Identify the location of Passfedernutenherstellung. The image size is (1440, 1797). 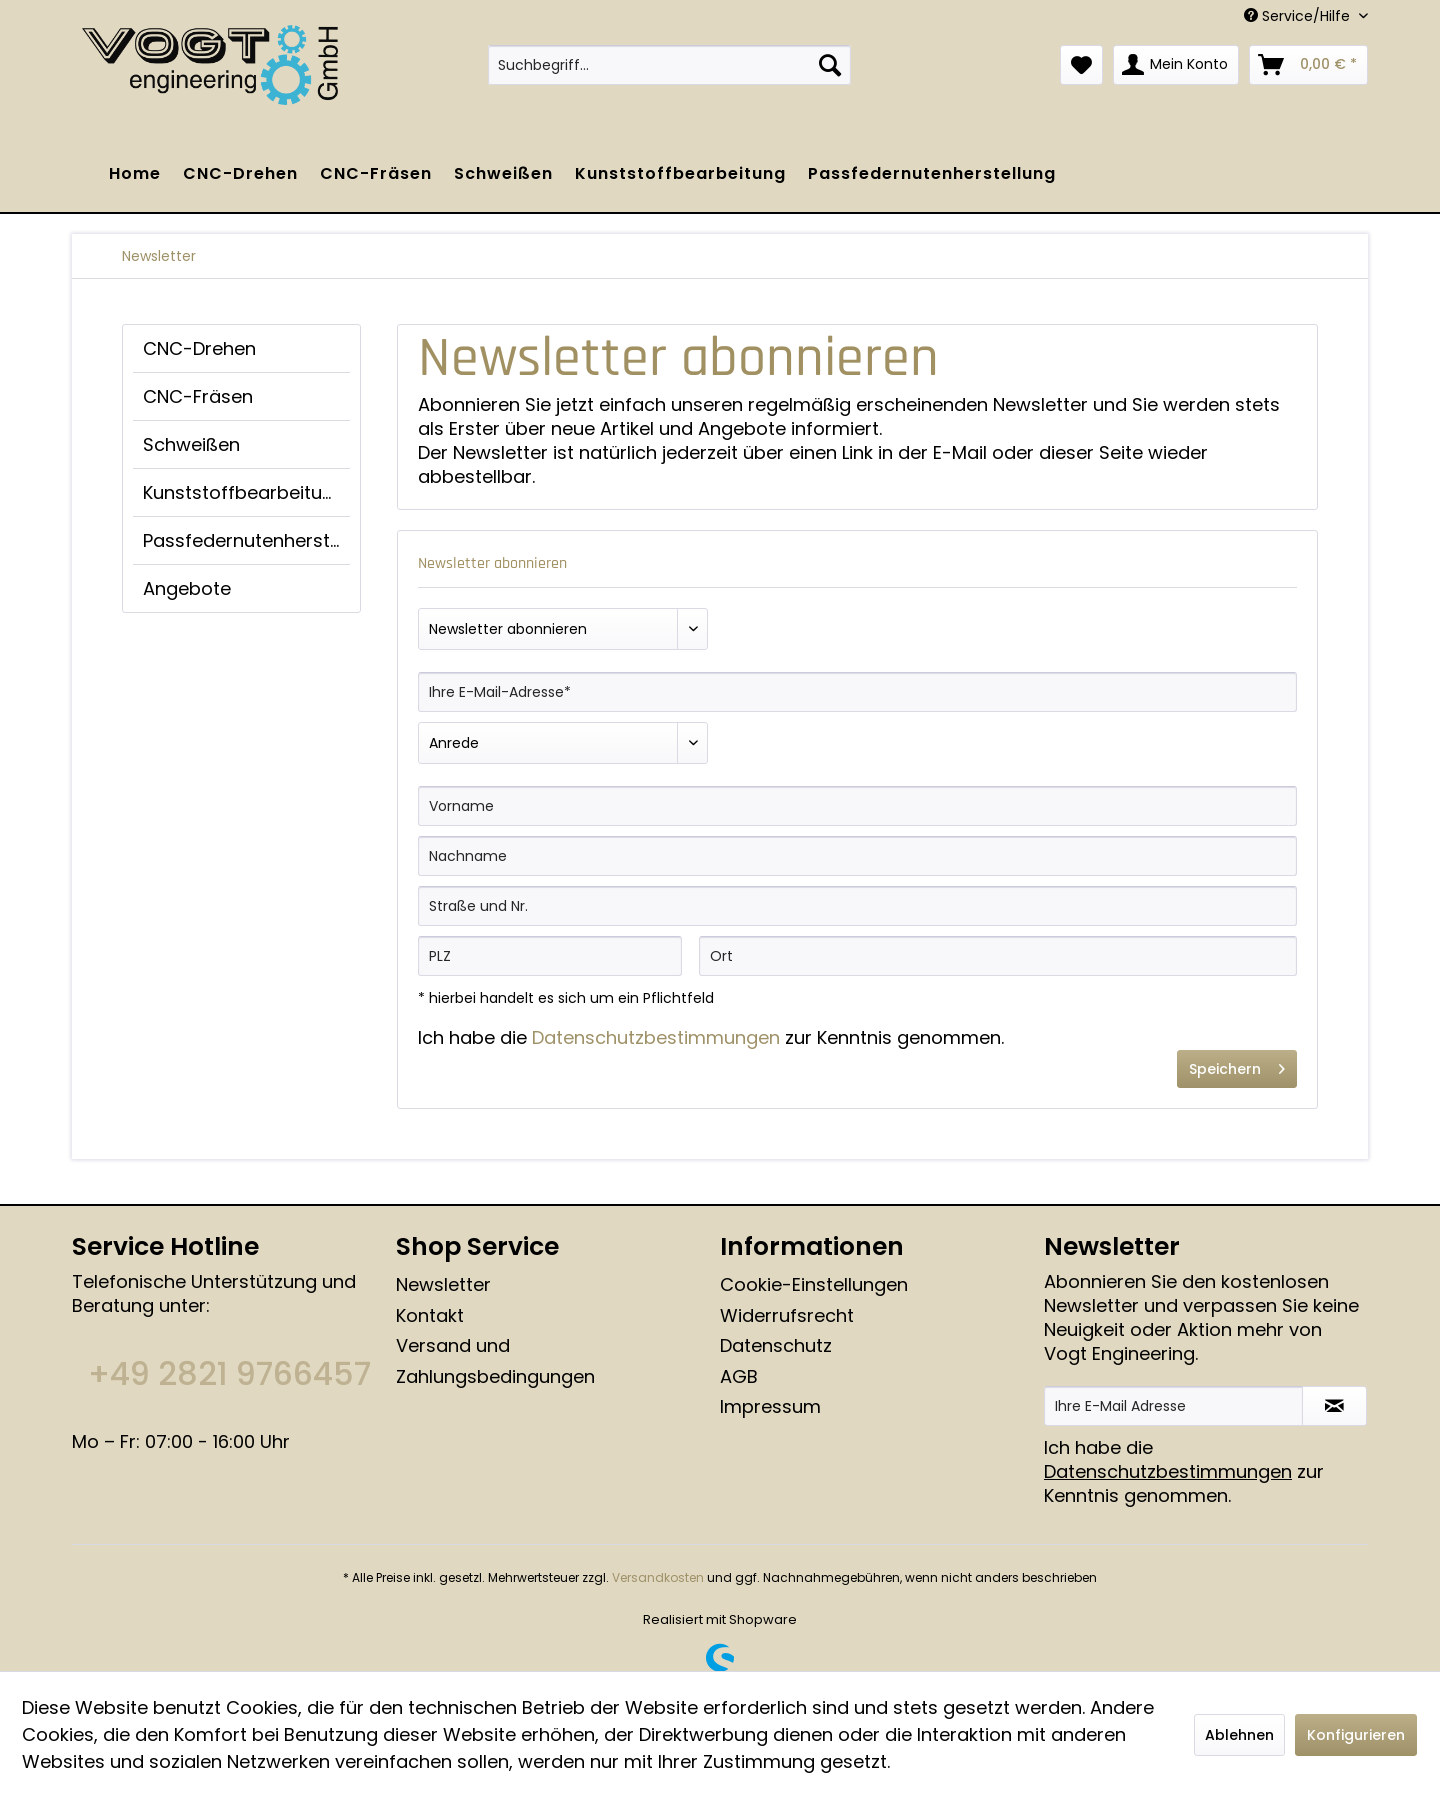
(246, 540).